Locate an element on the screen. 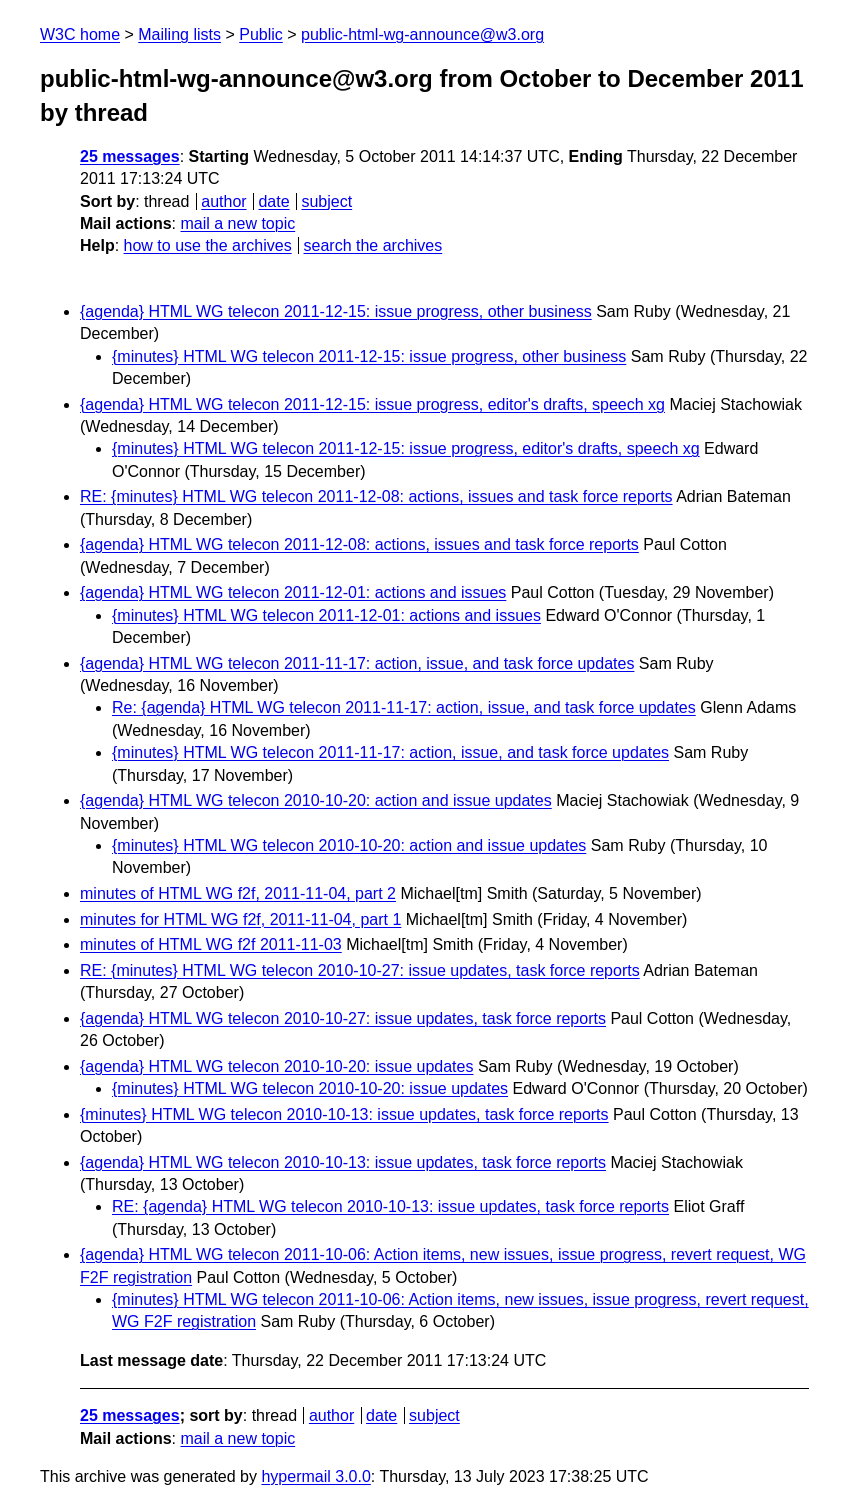 Image resolution: width=849 pixels, height=1512 pixels. {agenda} HTML WG telecon 2011-12-15: issue progress, editor's drafts, speech xg is located at coordinates (372, 404).